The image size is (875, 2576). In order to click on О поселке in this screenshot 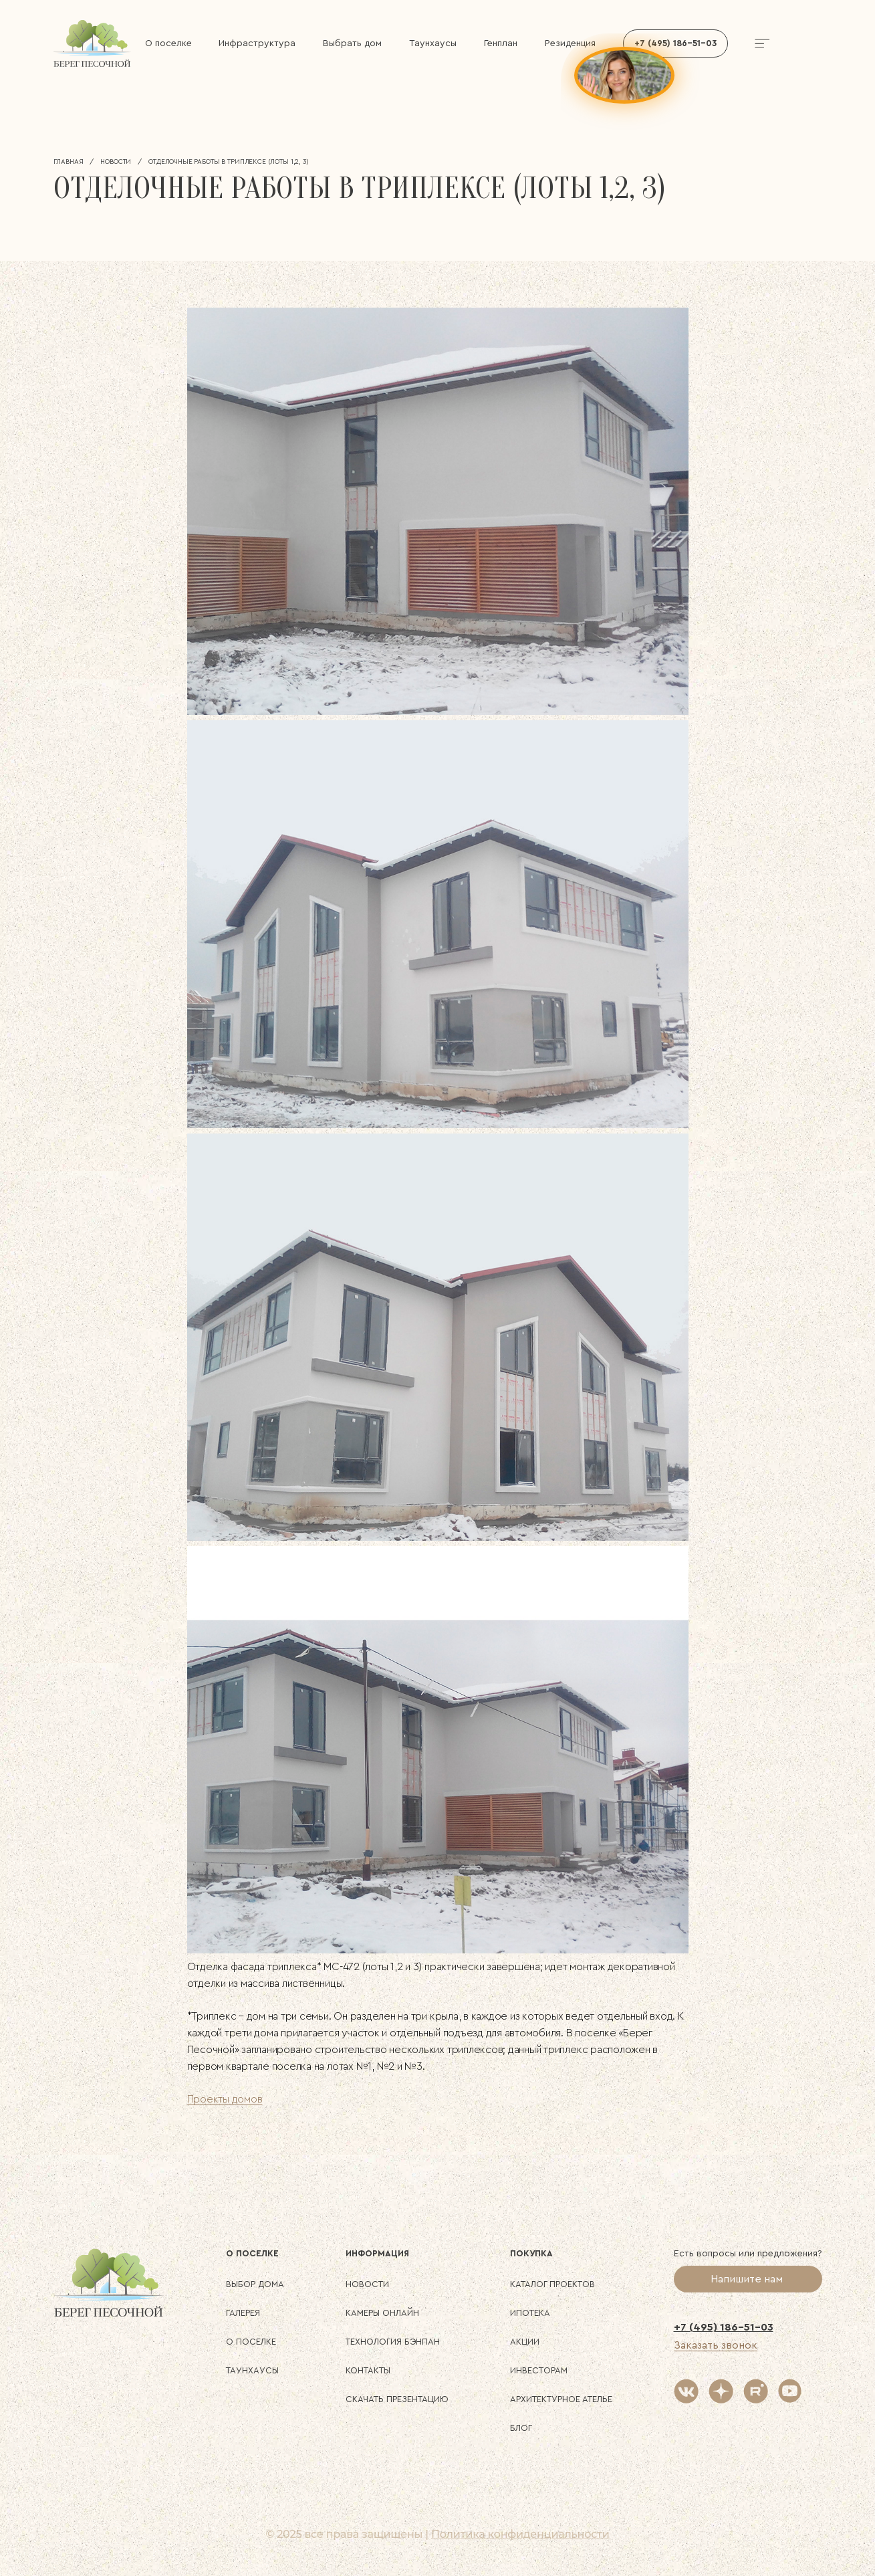, I will do `click(168, 43)`.